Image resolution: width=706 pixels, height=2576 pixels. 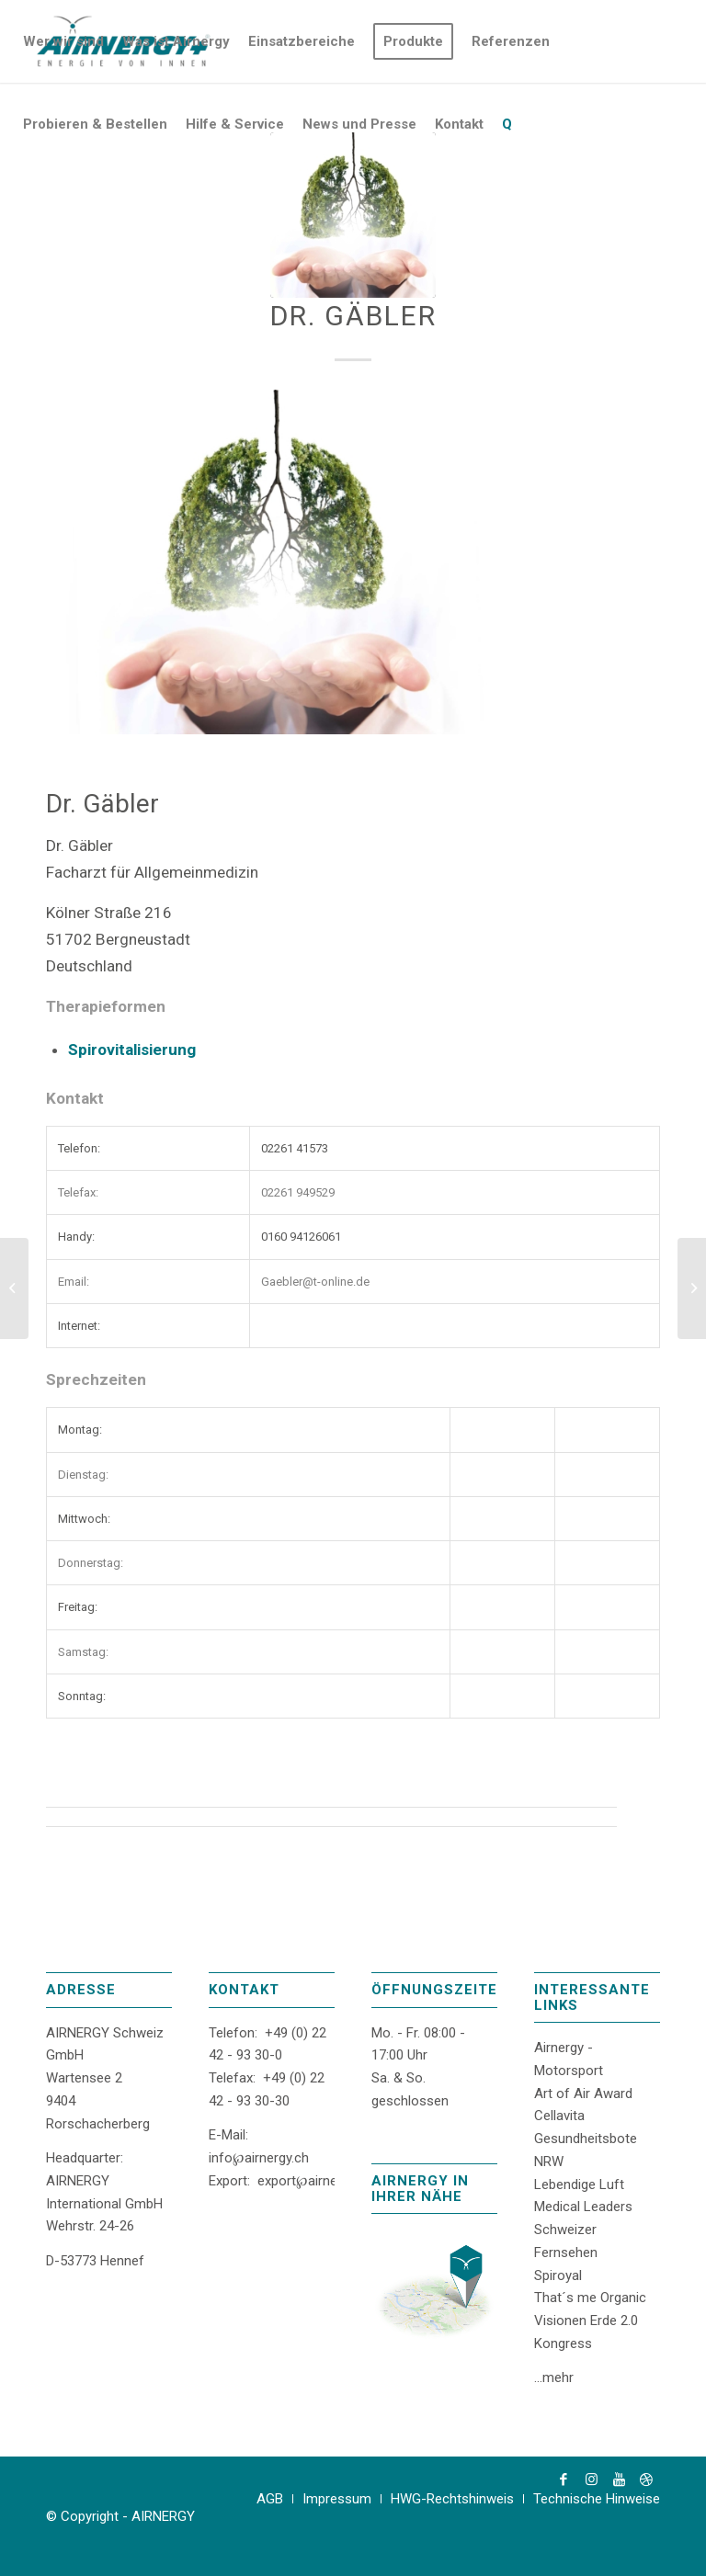 What do you see at coordinates (353, 316) in the screenshot?
I see `Dr. Gäbler` at bounding box center [353, 316].